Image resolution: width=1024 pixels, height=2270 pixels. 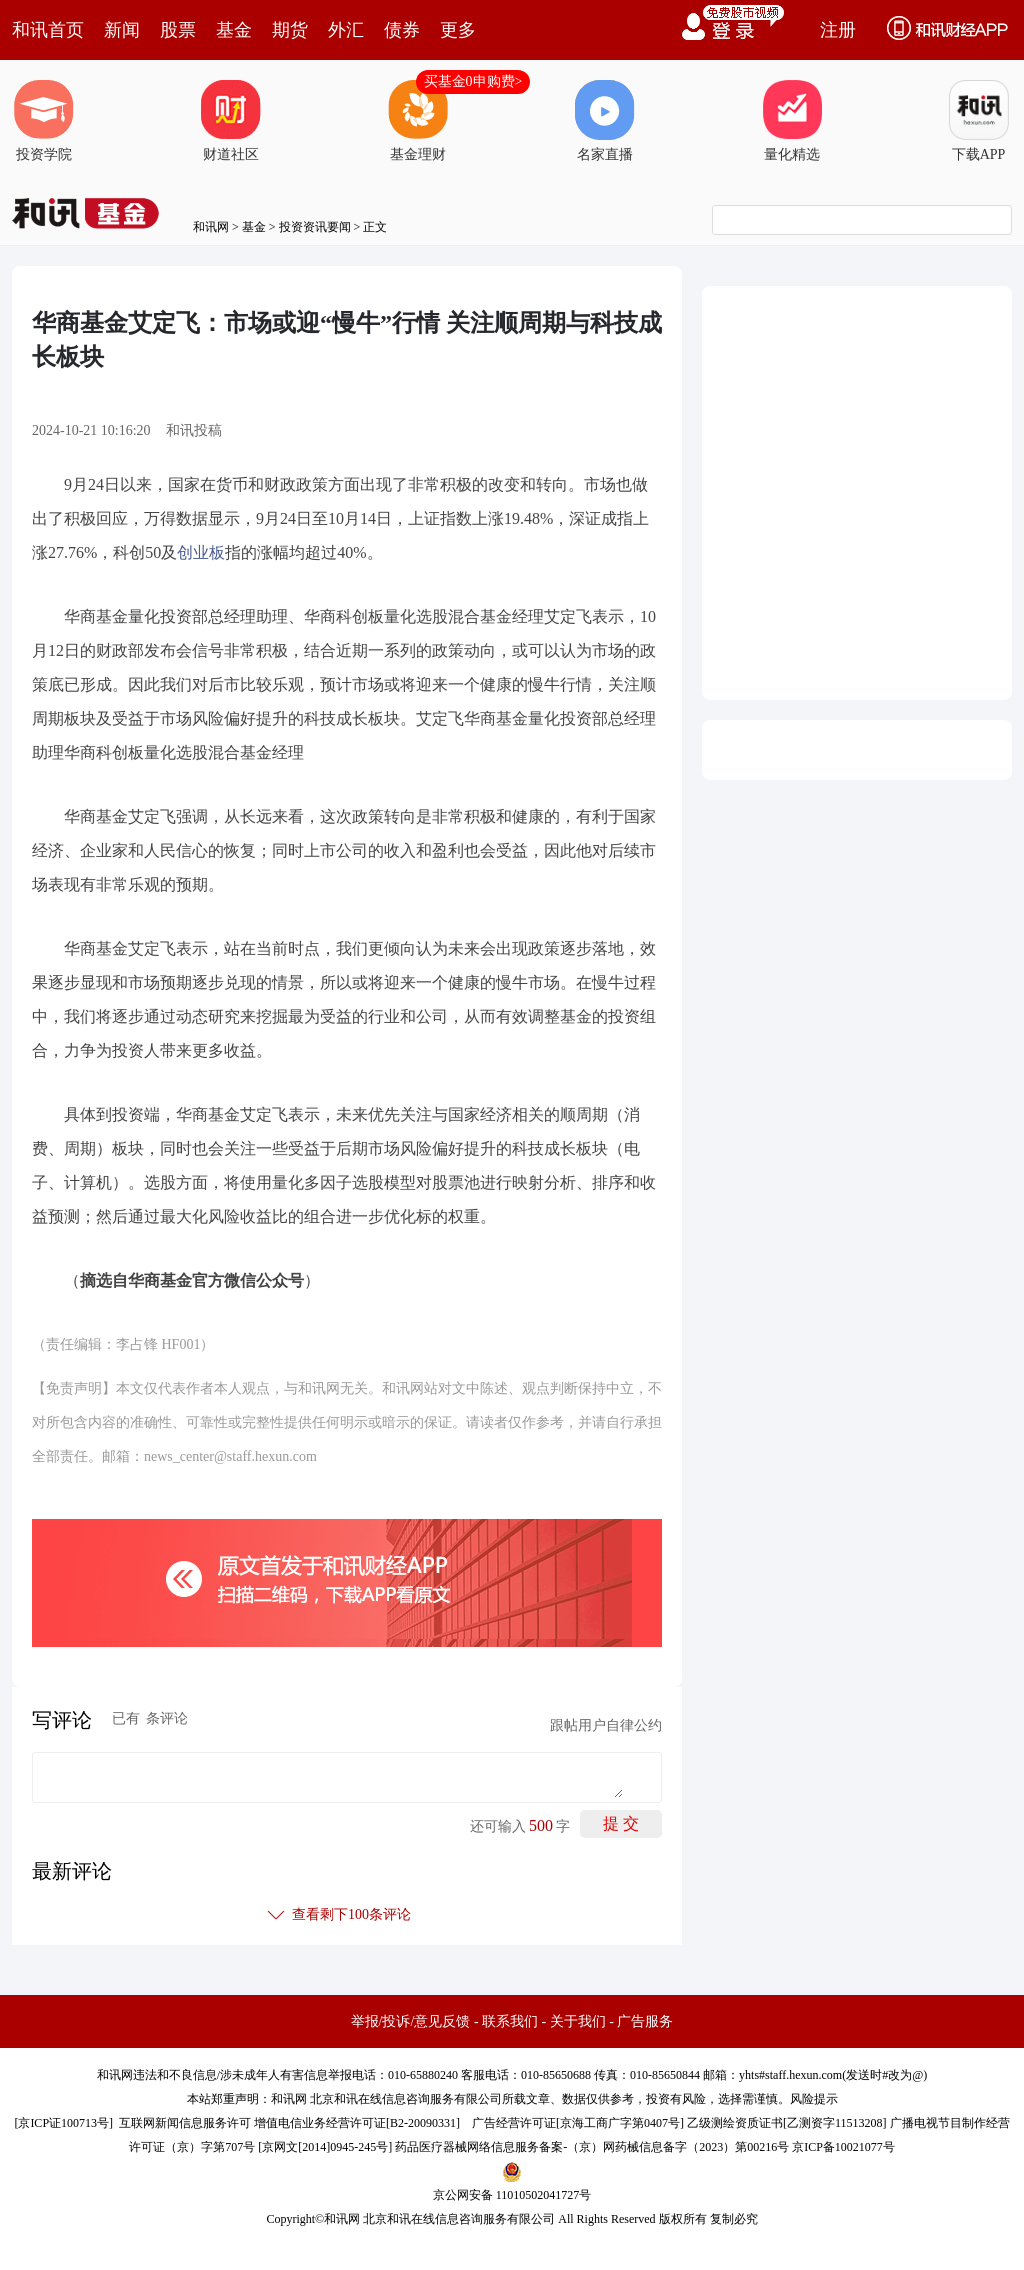 I want to click on 外汇, so click(x=346, y=30).